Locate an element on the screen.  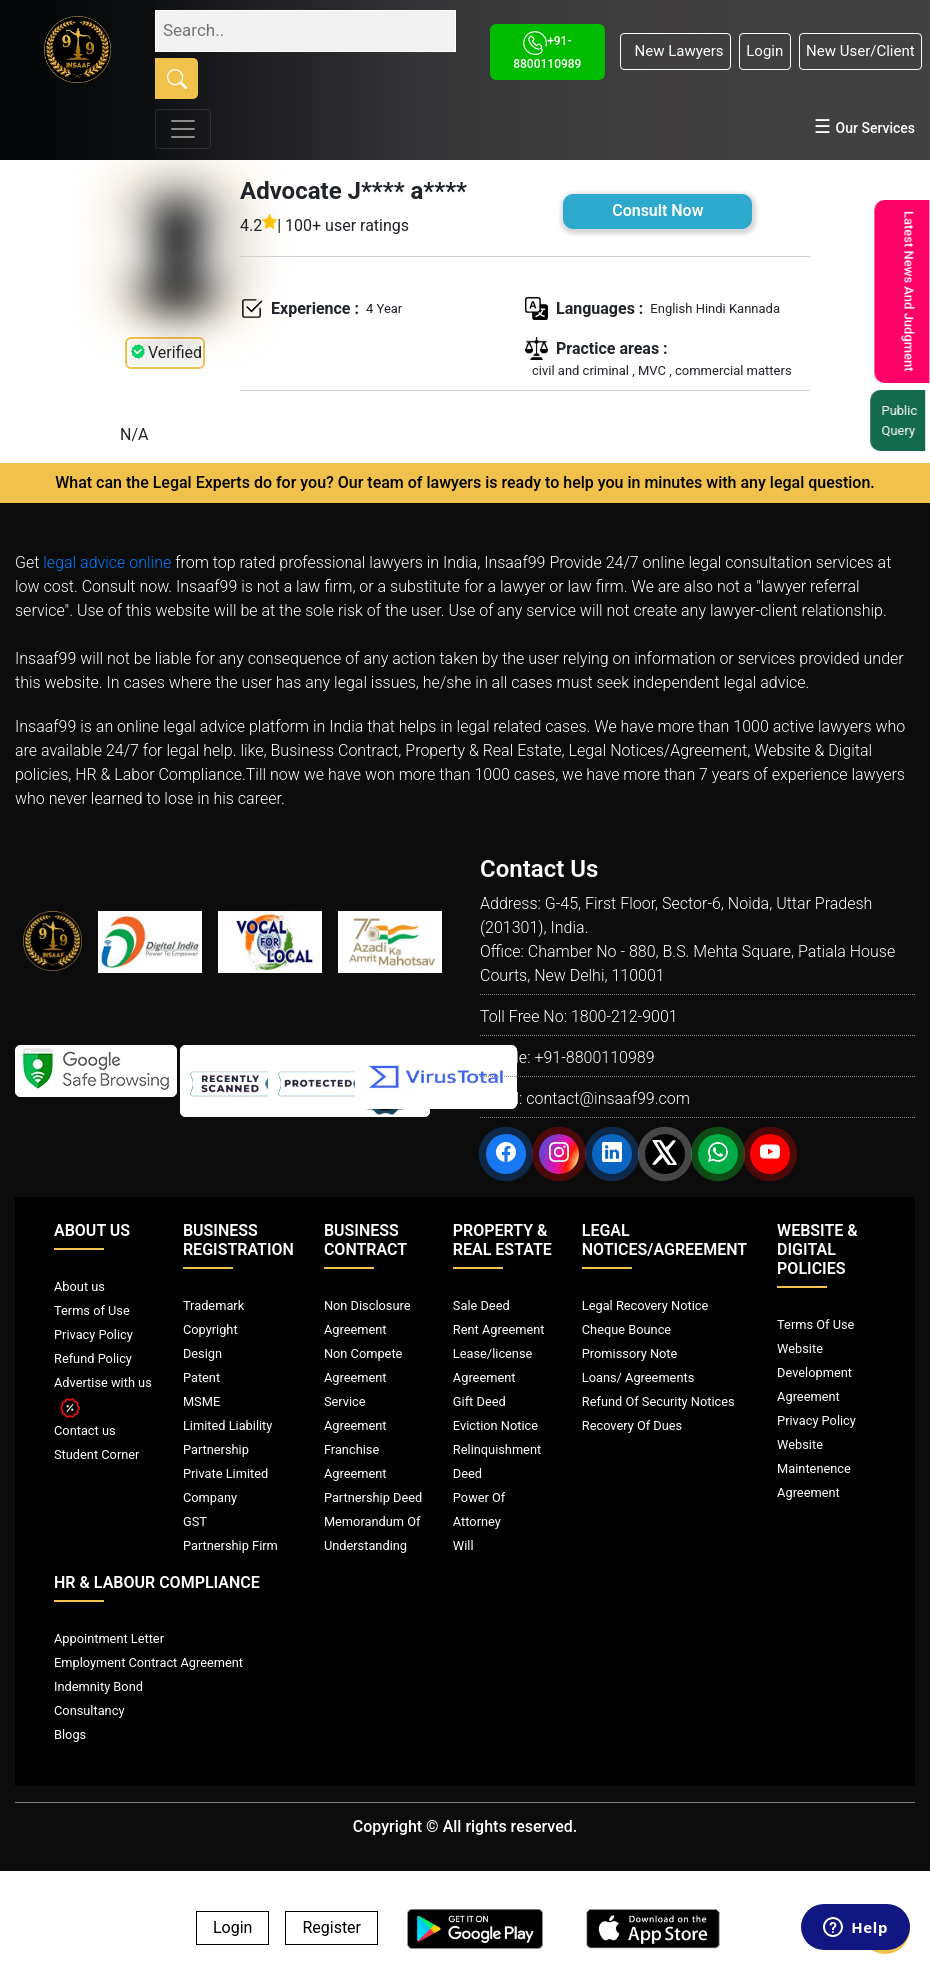
Design is located at coordinates (202, 1353).